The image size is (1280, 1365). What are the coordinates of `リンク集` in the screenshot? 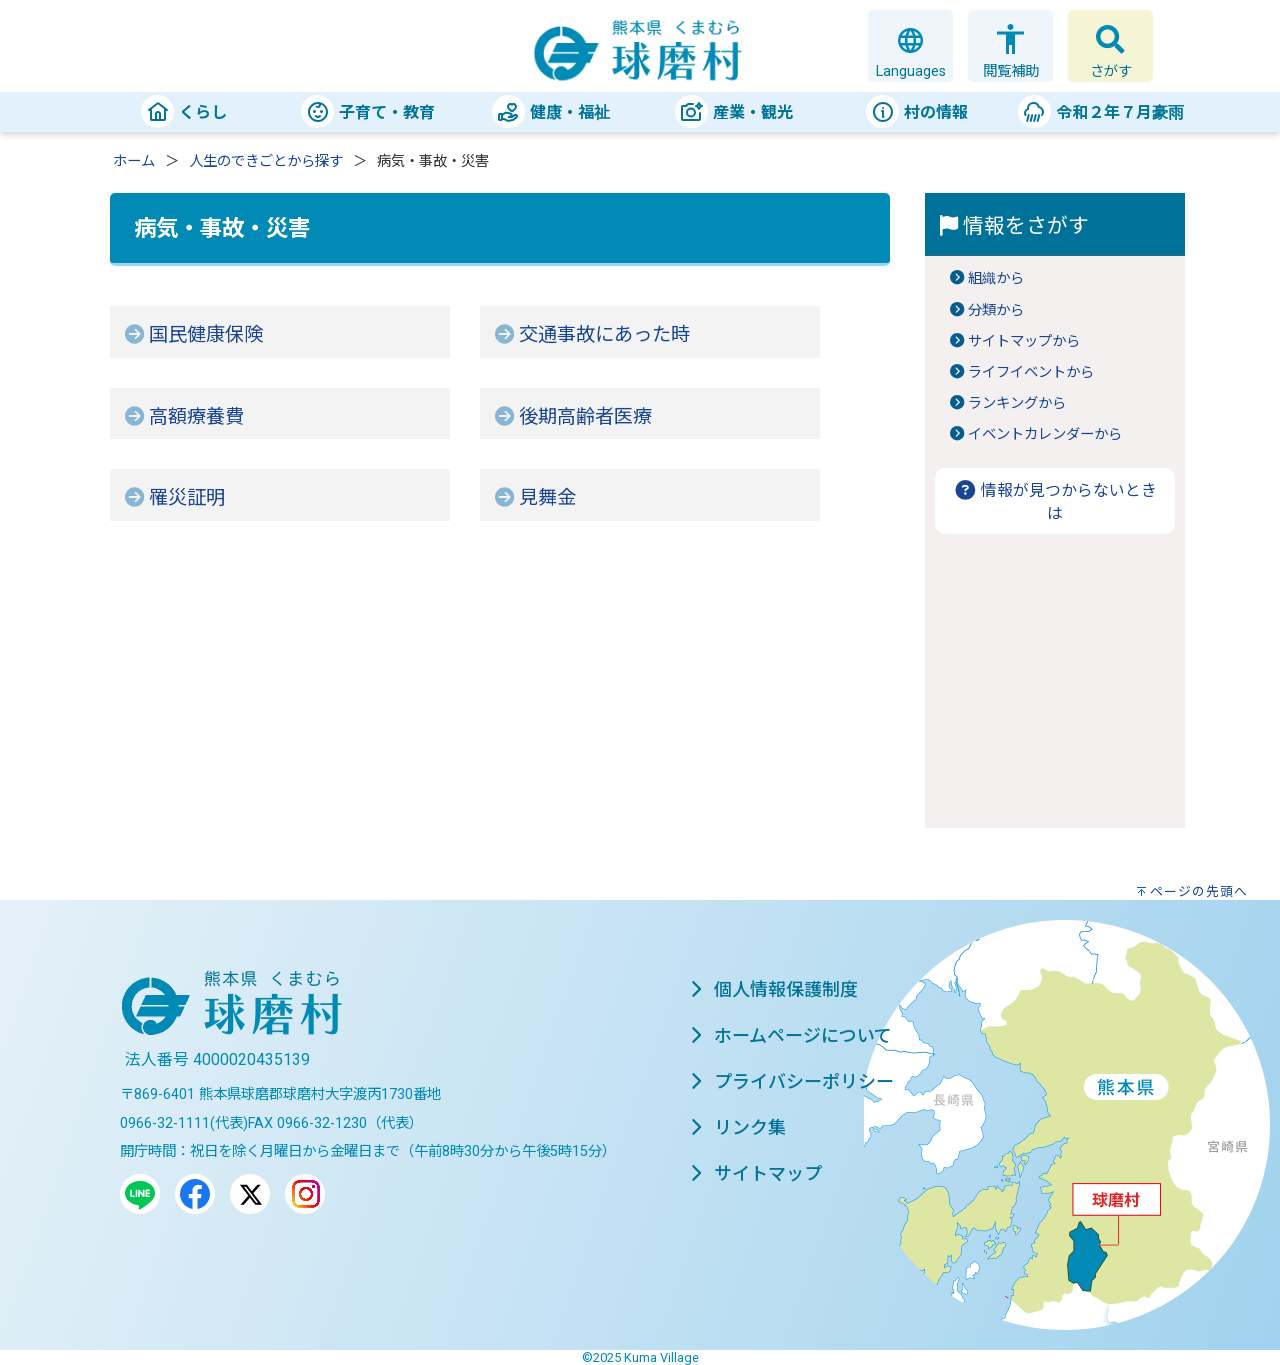 It's located at (738, 1127).